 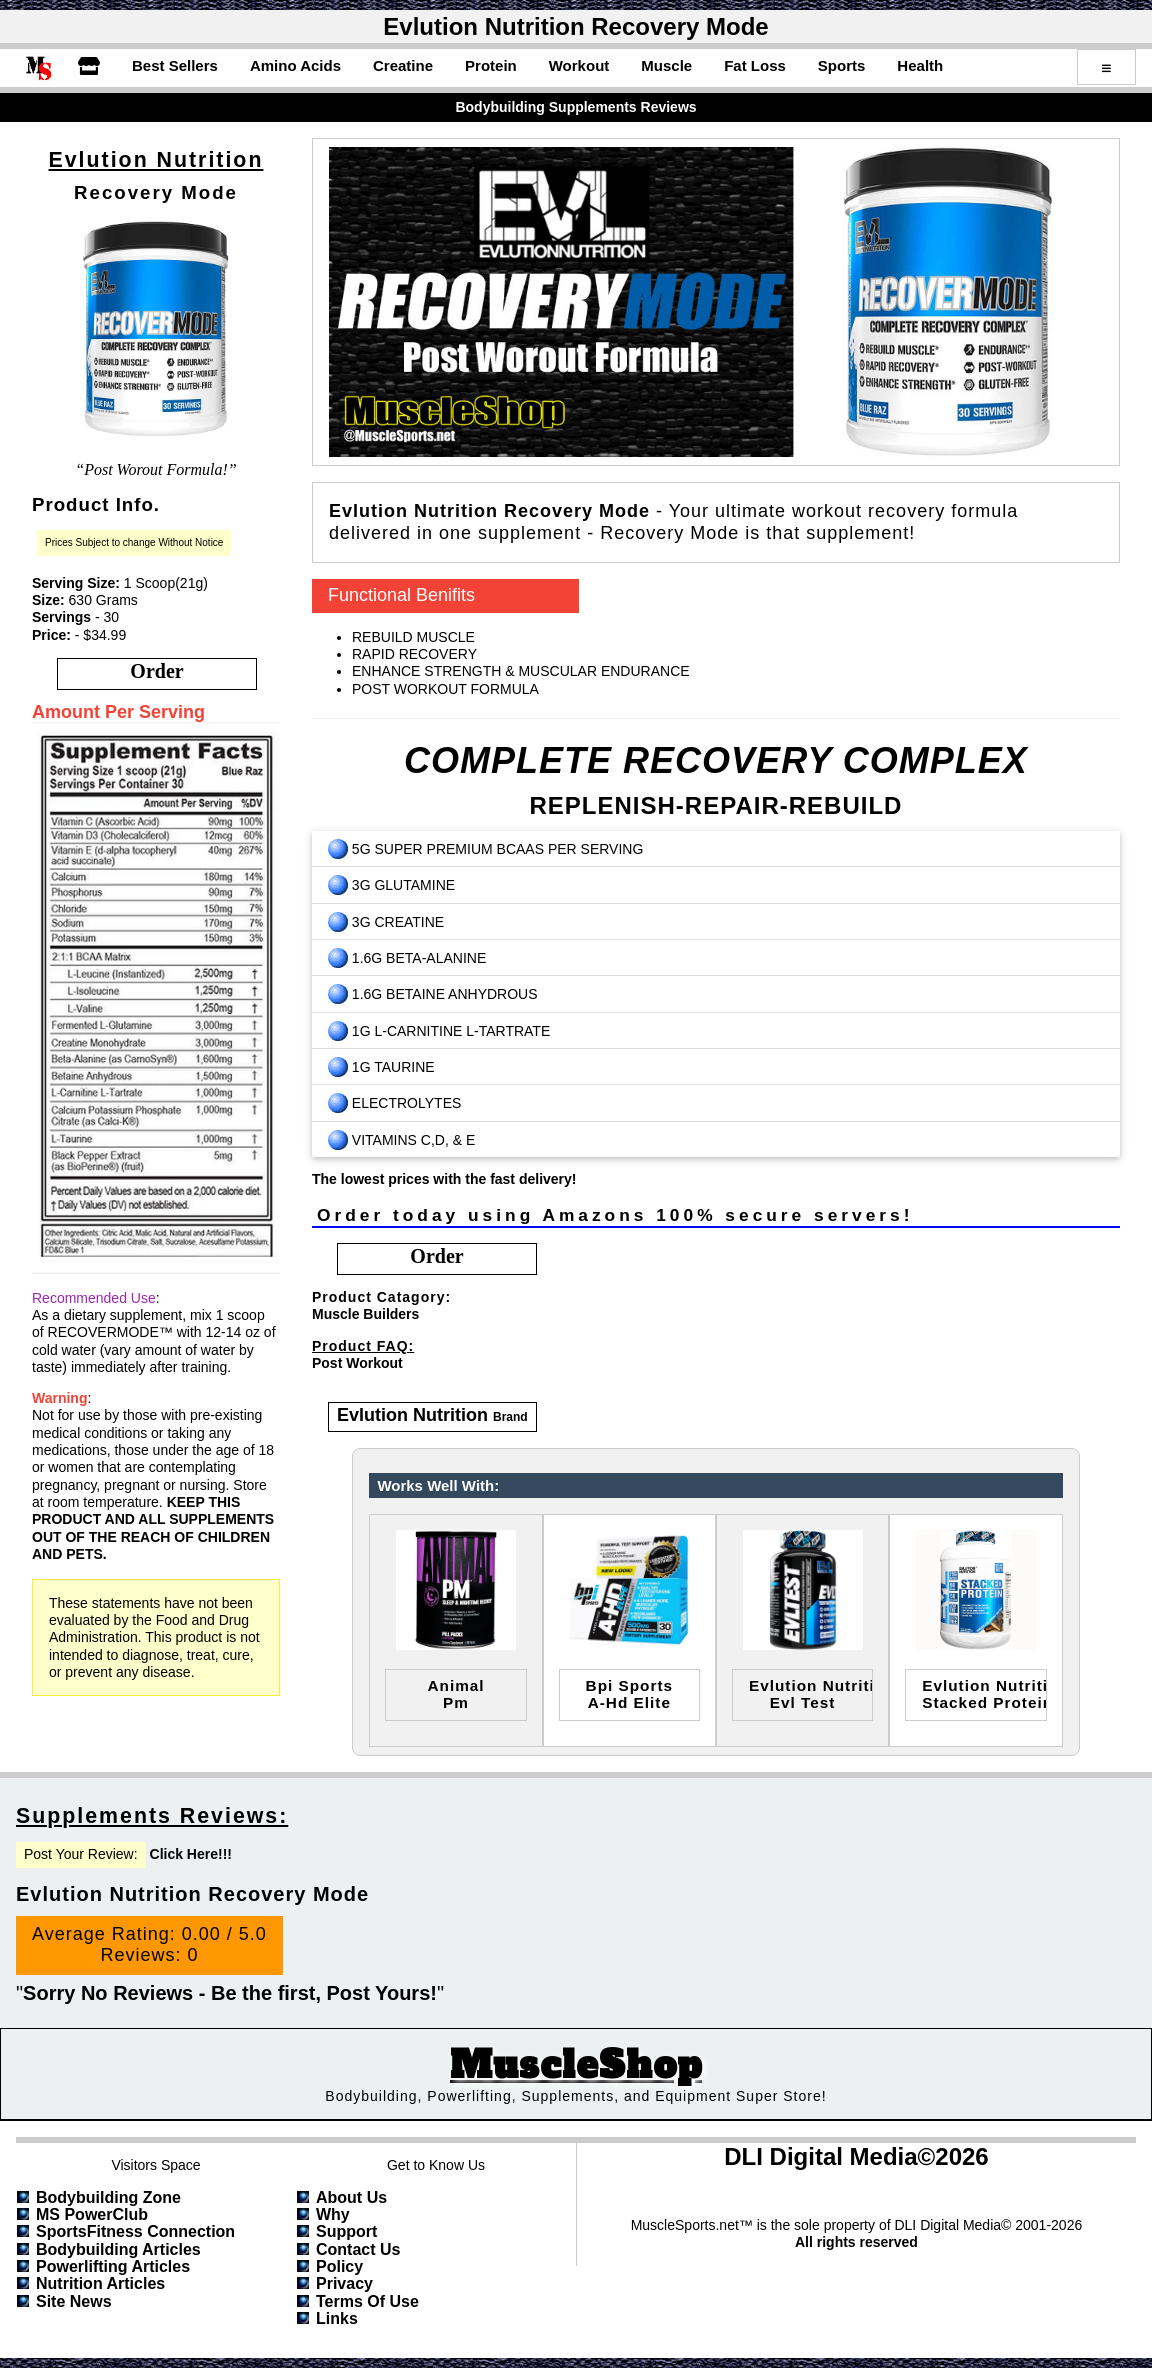 What do you see at coordinates (118, 2249) in the screenshot?
I see `Bodybuilding Articles` at bounding box center [118, 2249].